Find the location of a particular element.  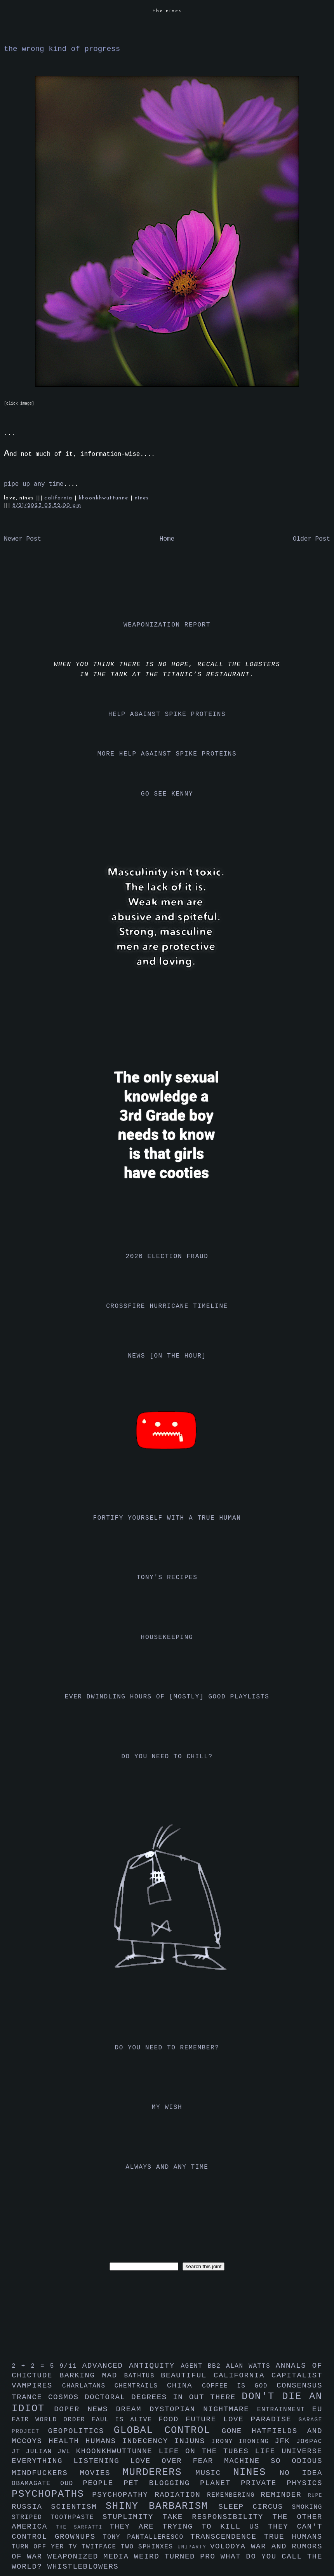

remembering is located at coordinates (234, 2495).